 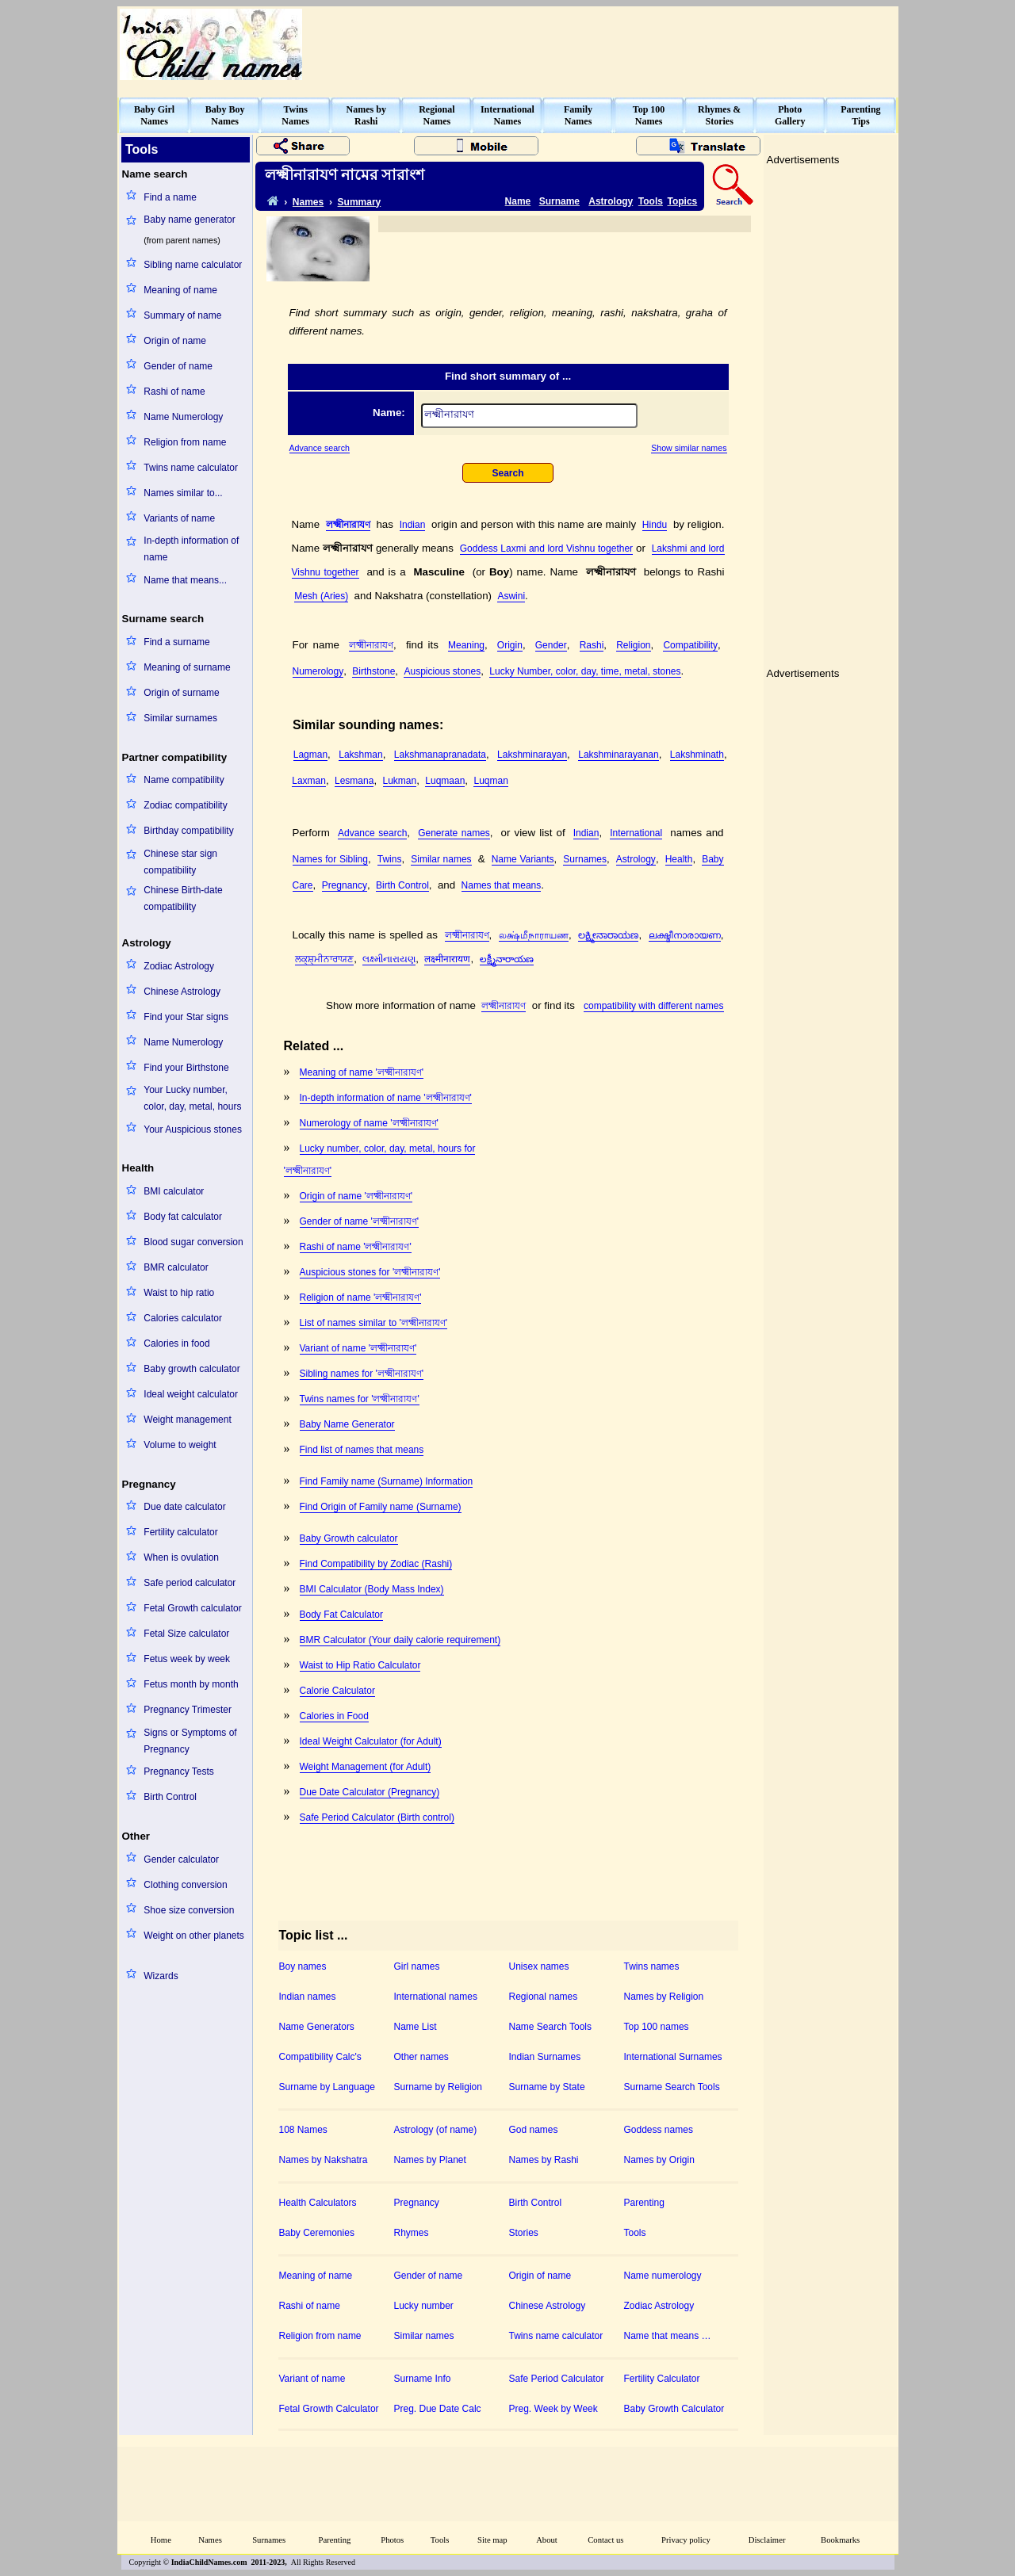 I want to click on Wizards, so click(x=161, y=1976).